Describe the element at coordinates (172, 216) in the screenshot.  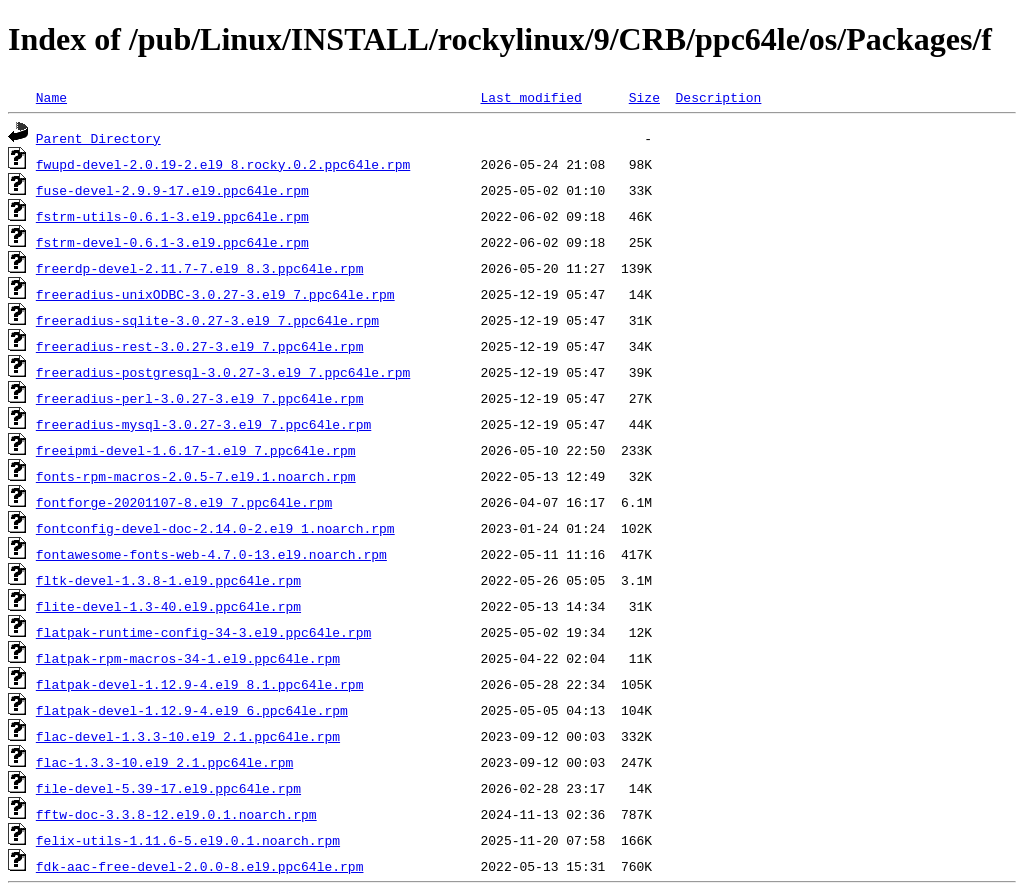
I see `fstrm-utils-0.6.1-3.el9.ppc64le.rpm` at that location.